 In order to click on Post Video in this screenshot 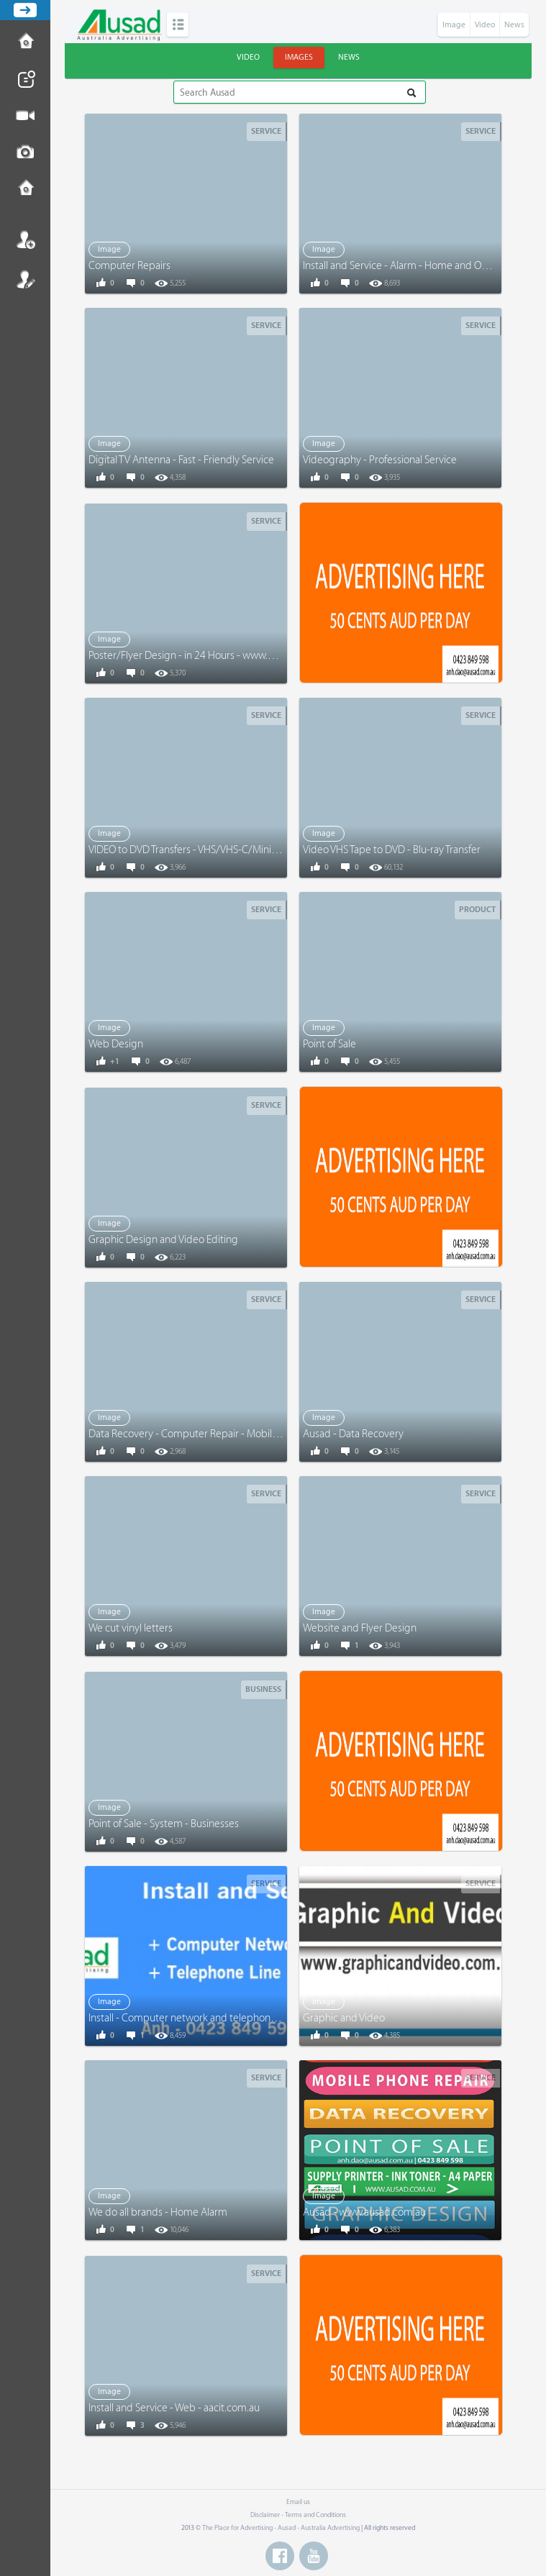, I will do `click(25, 116)`.